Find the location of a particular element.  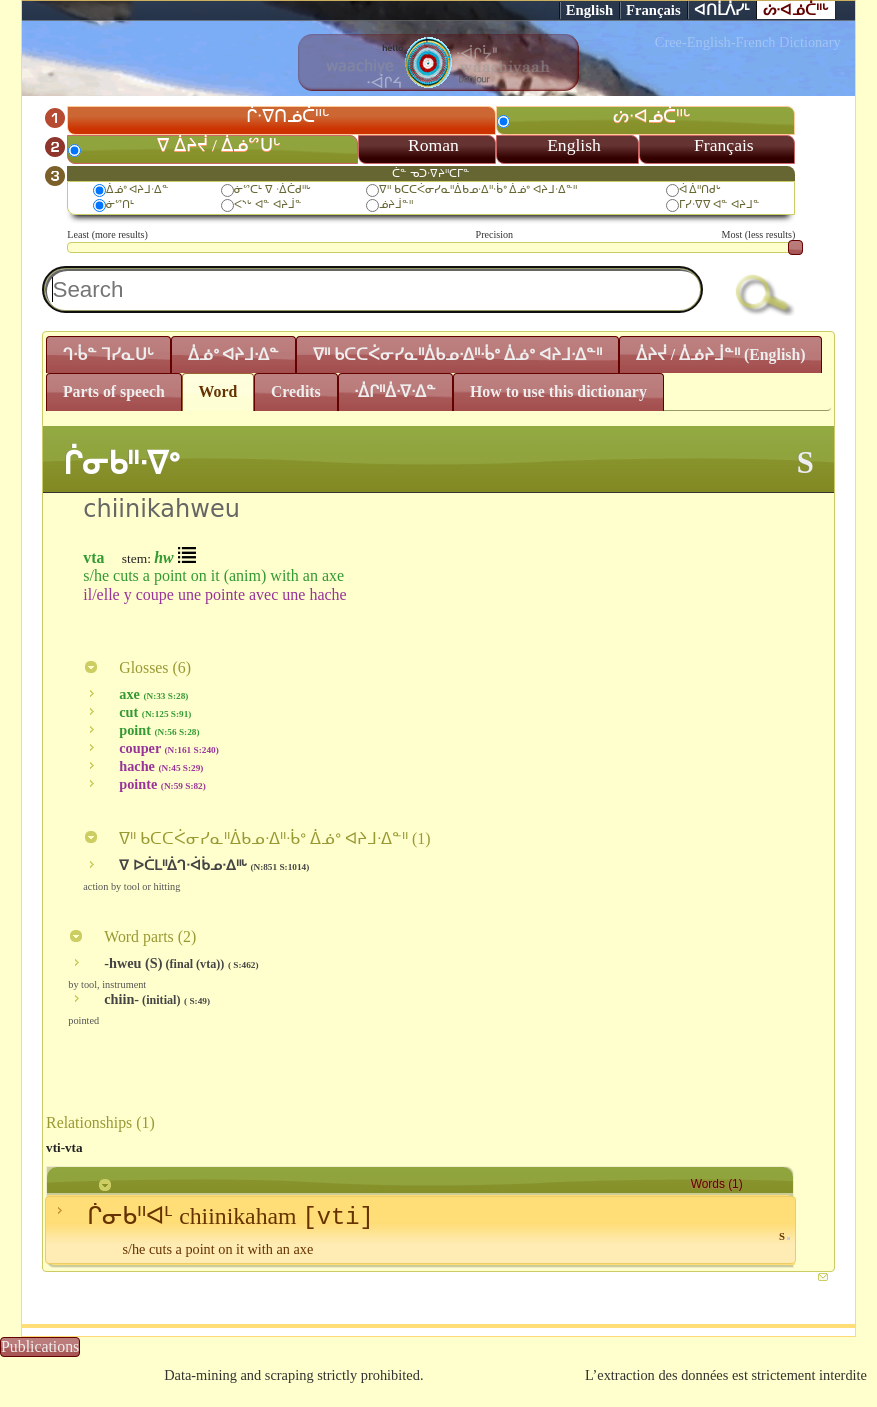

ᐁᐦ ᑲᑕᑕᐹᓂᓯᓇᐦᐄᑲᓄᐧᐃᐦᐧᑳᐤ ᐄᓅᐤ ᐊᔨᒧᐧᐃᓐᐦ () is located at coordinates (256, 838).